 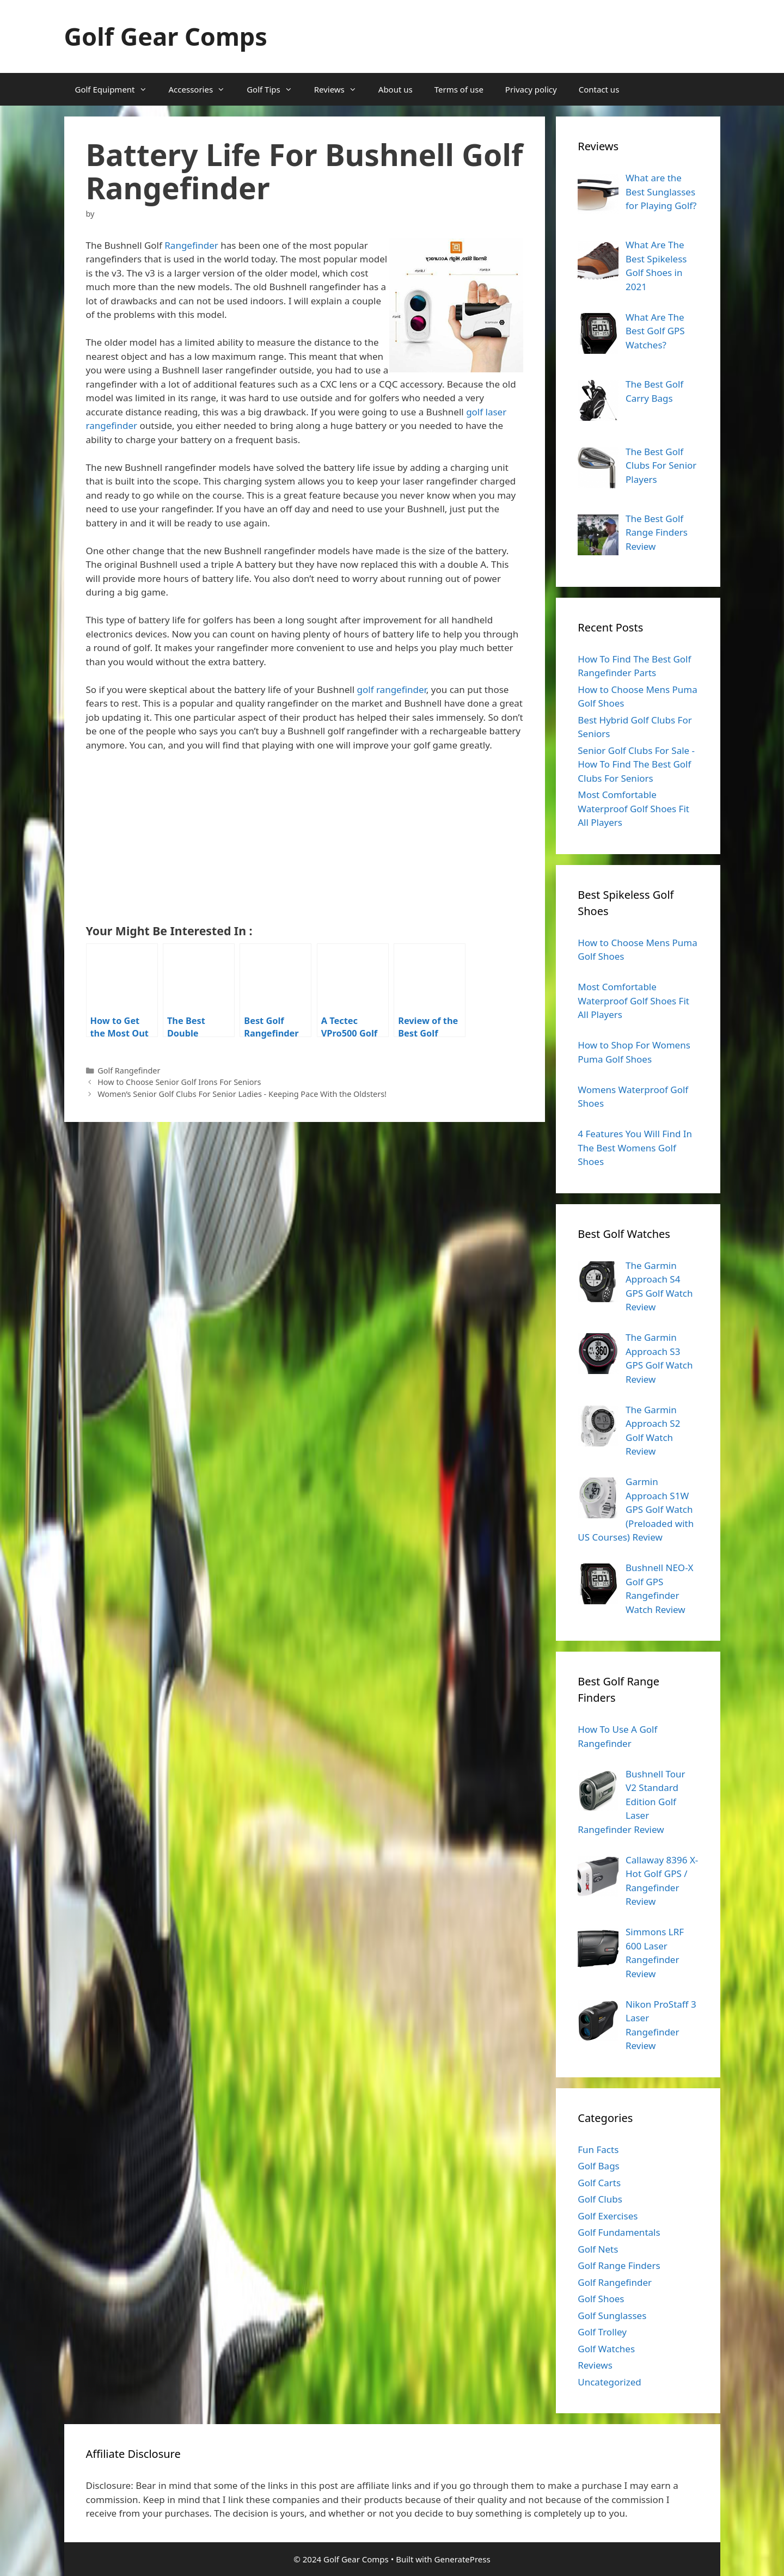 What do you see at coordinates (600, 2199) in the screenshot?
I see `Golf Clubs` at bounding box center [600, 2199].